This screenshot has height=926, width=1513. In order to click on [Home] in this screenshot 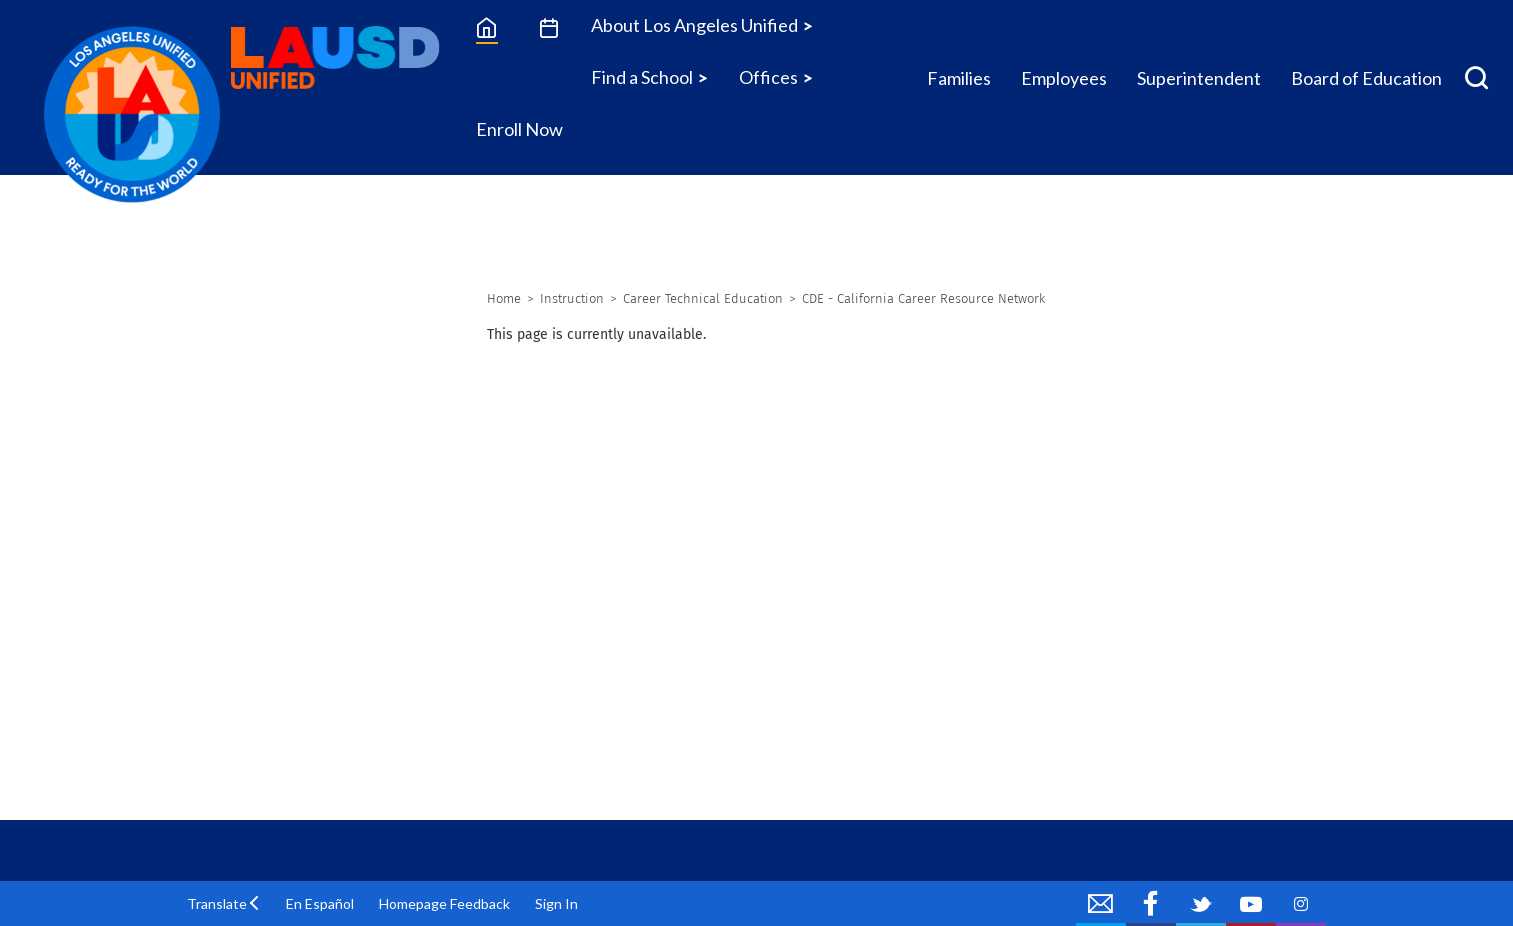, I will do `click(486, 27)`.